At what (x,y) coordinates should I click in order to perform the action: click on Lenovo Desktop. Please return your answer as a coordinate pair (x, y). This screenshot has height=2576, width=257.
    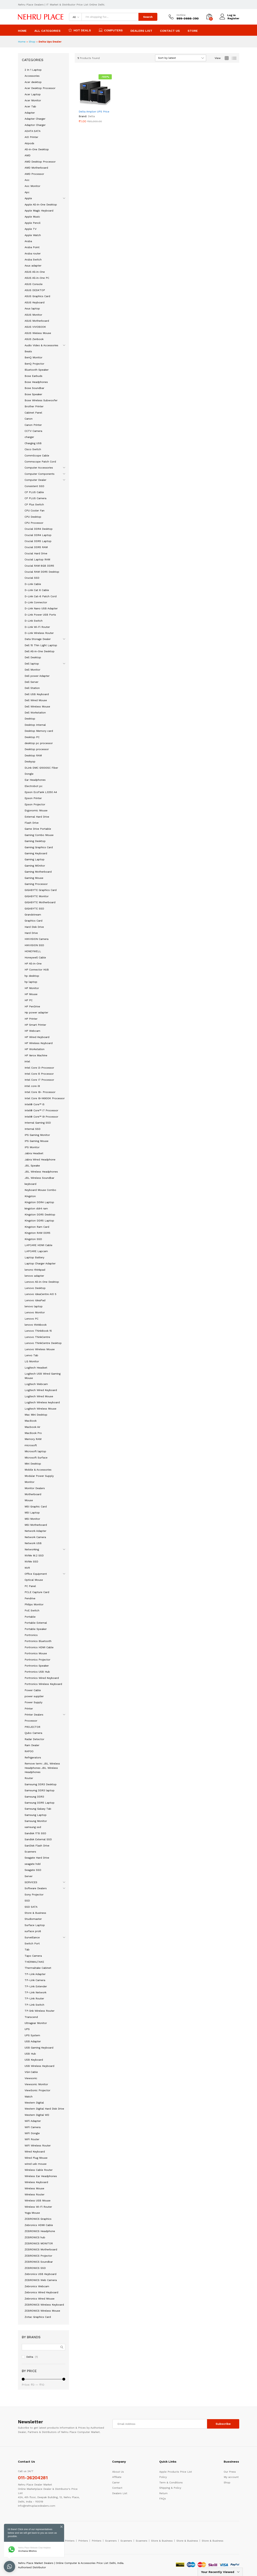
    Looking at the image, I should click on (35, 1288).